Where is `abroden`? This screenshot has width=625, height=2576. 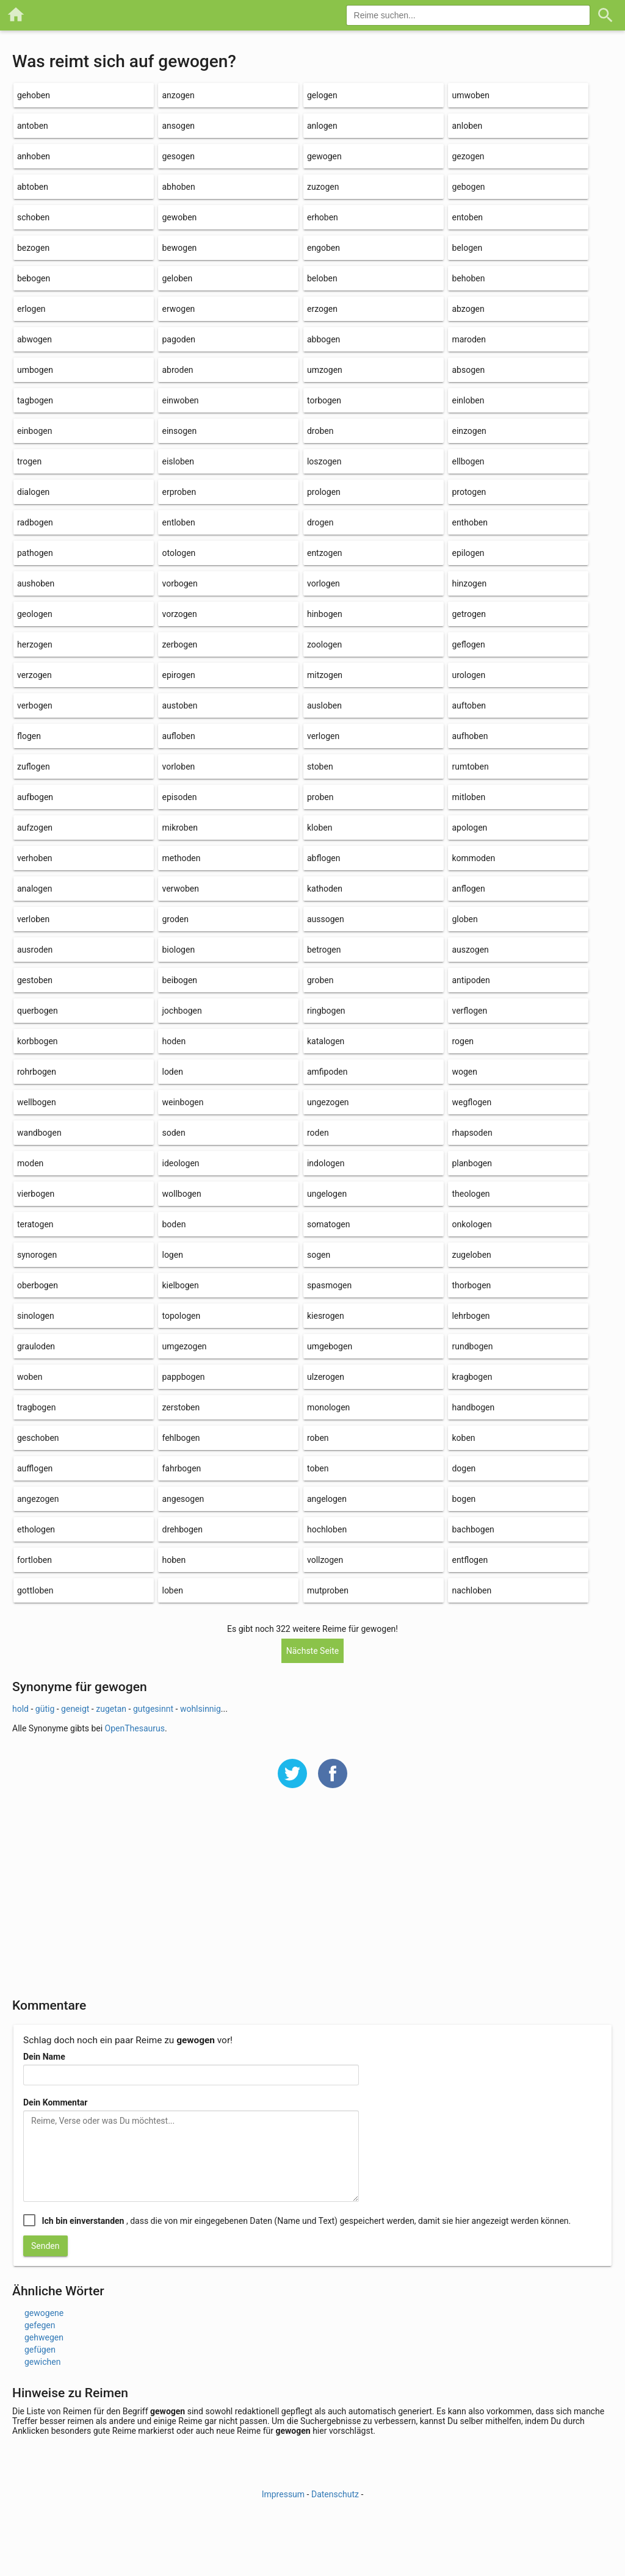
abroden is located at coordinates (177, 370).